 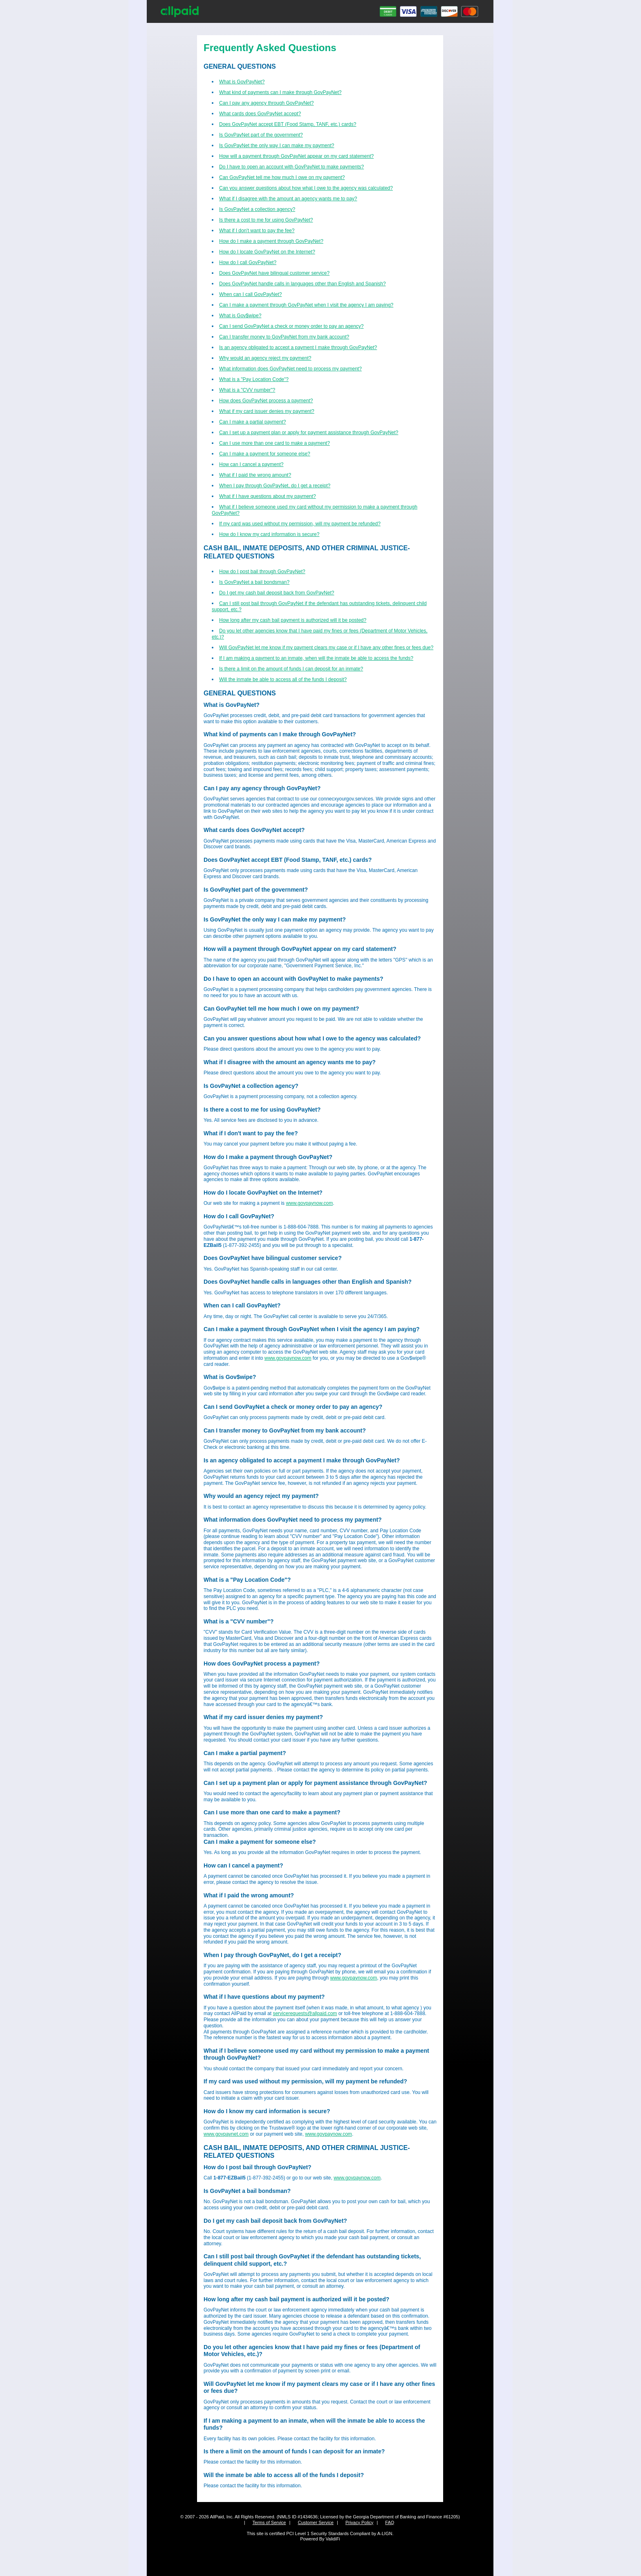 I want to click on www.govpaynet.com, so click(x=226, y=2134).